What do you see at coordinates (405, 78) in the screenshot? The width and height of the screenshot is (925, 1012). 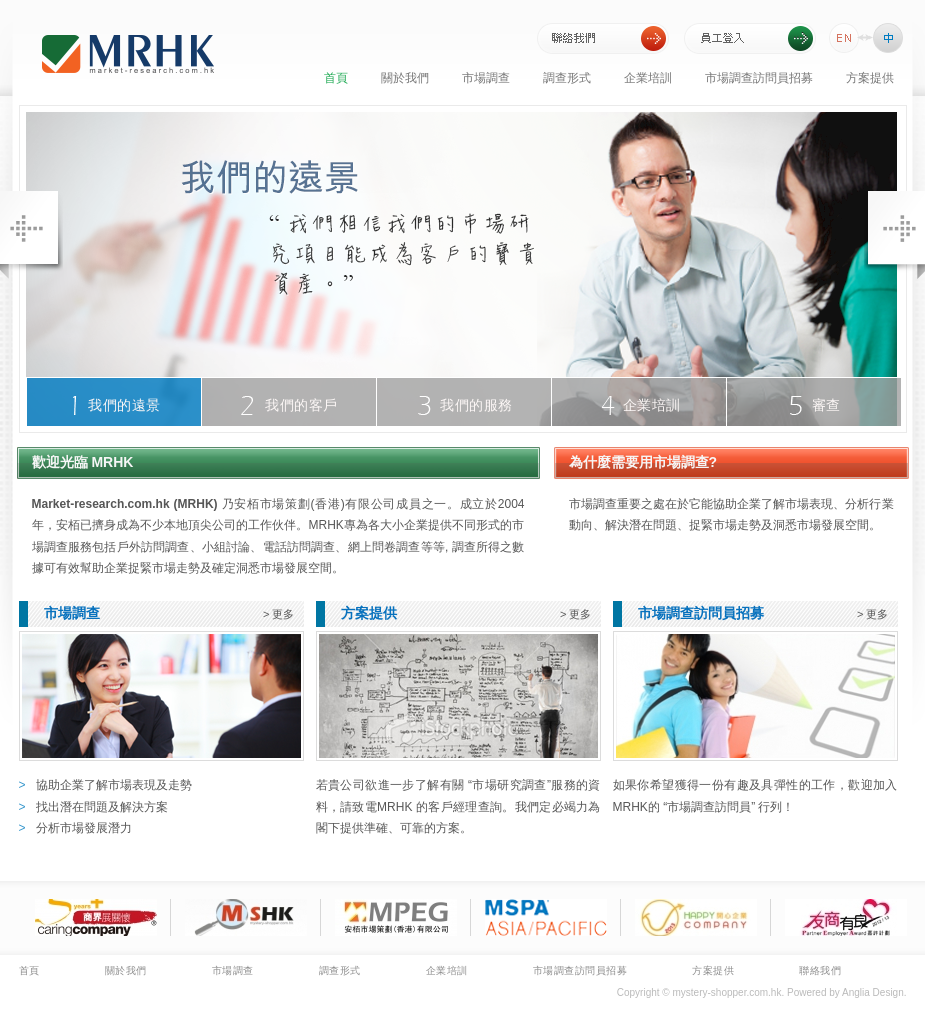 I see `關於我們` at bounding box center [405, 78].